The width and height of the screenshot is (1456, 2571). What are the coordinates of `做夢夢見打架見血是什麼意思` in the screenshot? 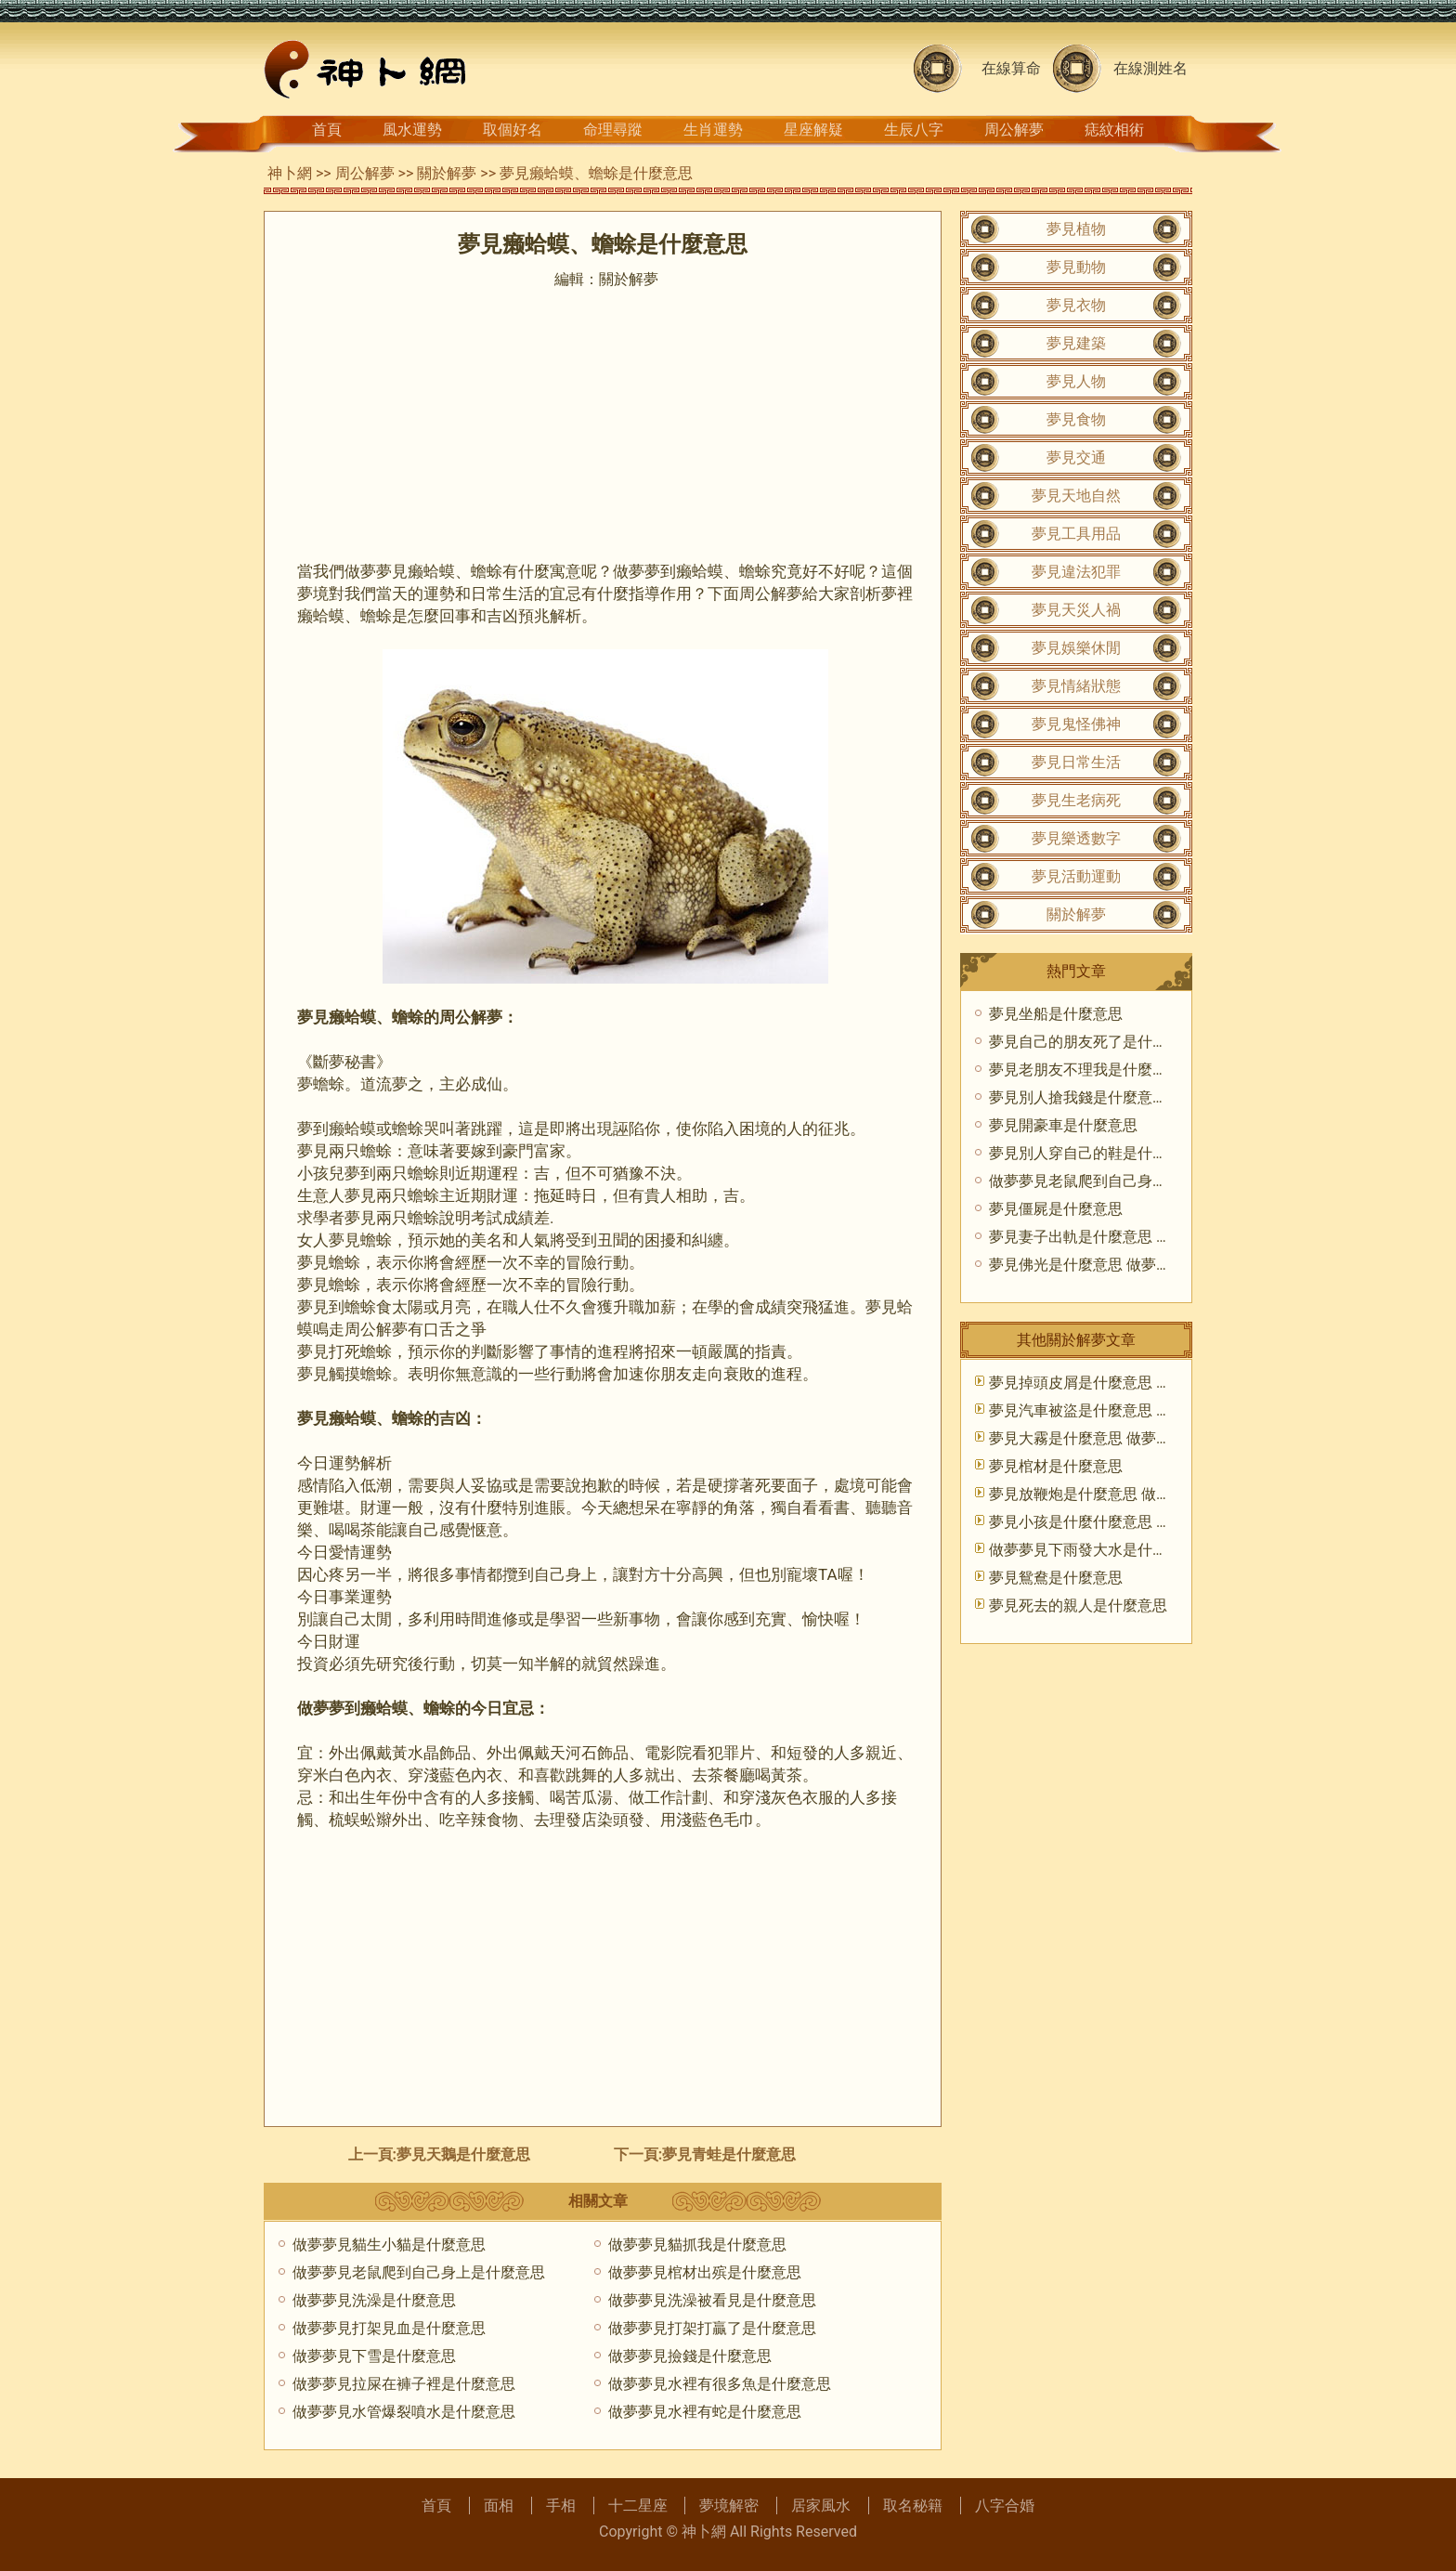 It's located at (389, 2328).